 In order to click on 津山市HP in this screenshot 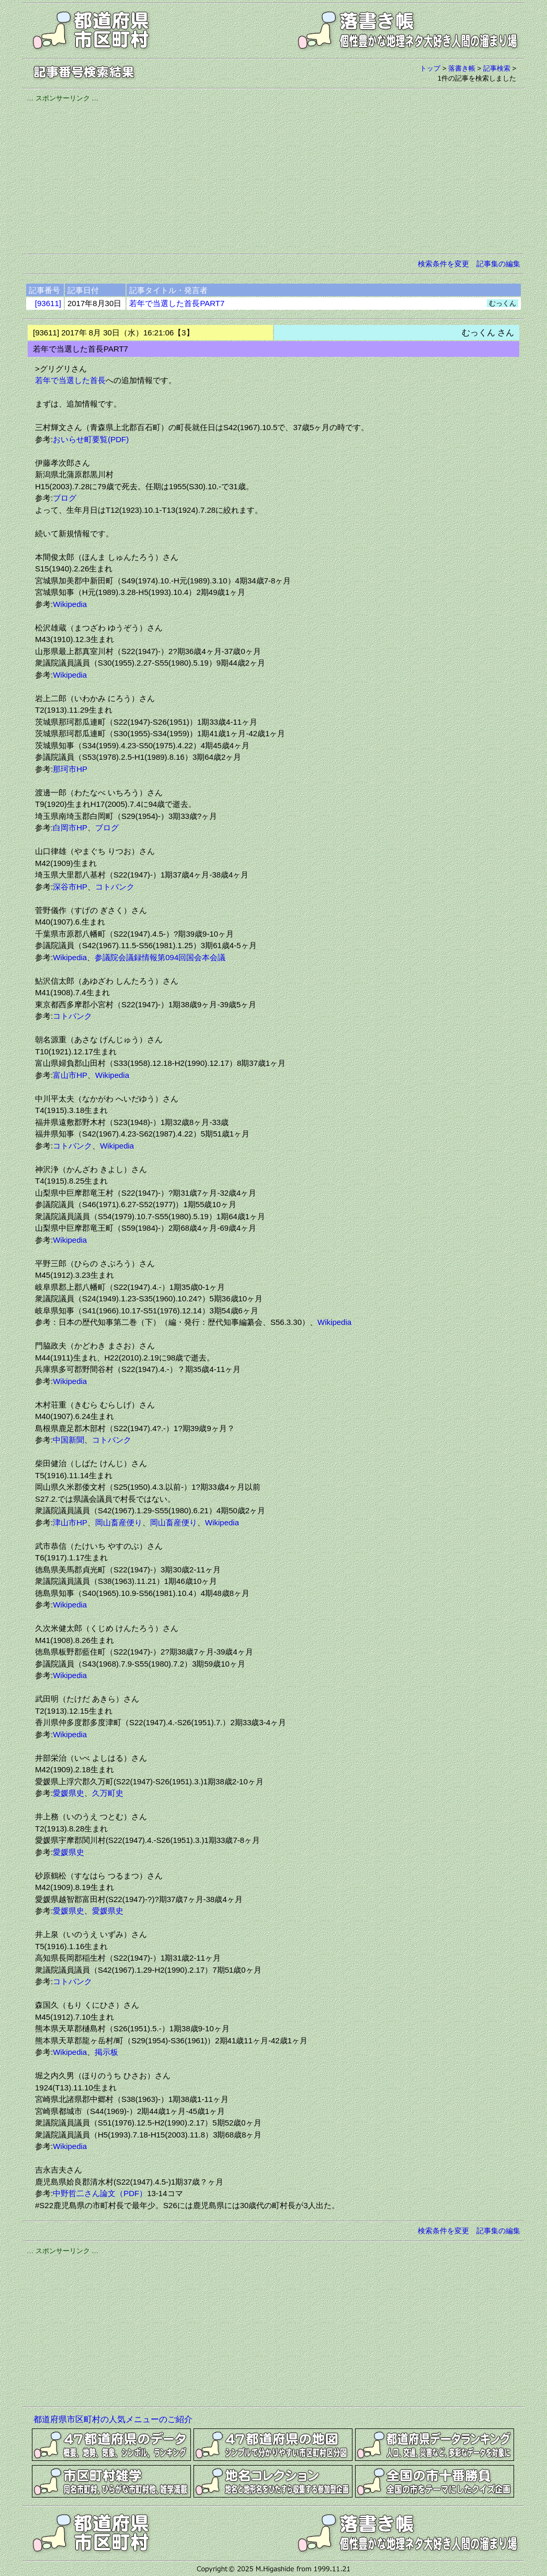, I will do `click(70, 1522)`.